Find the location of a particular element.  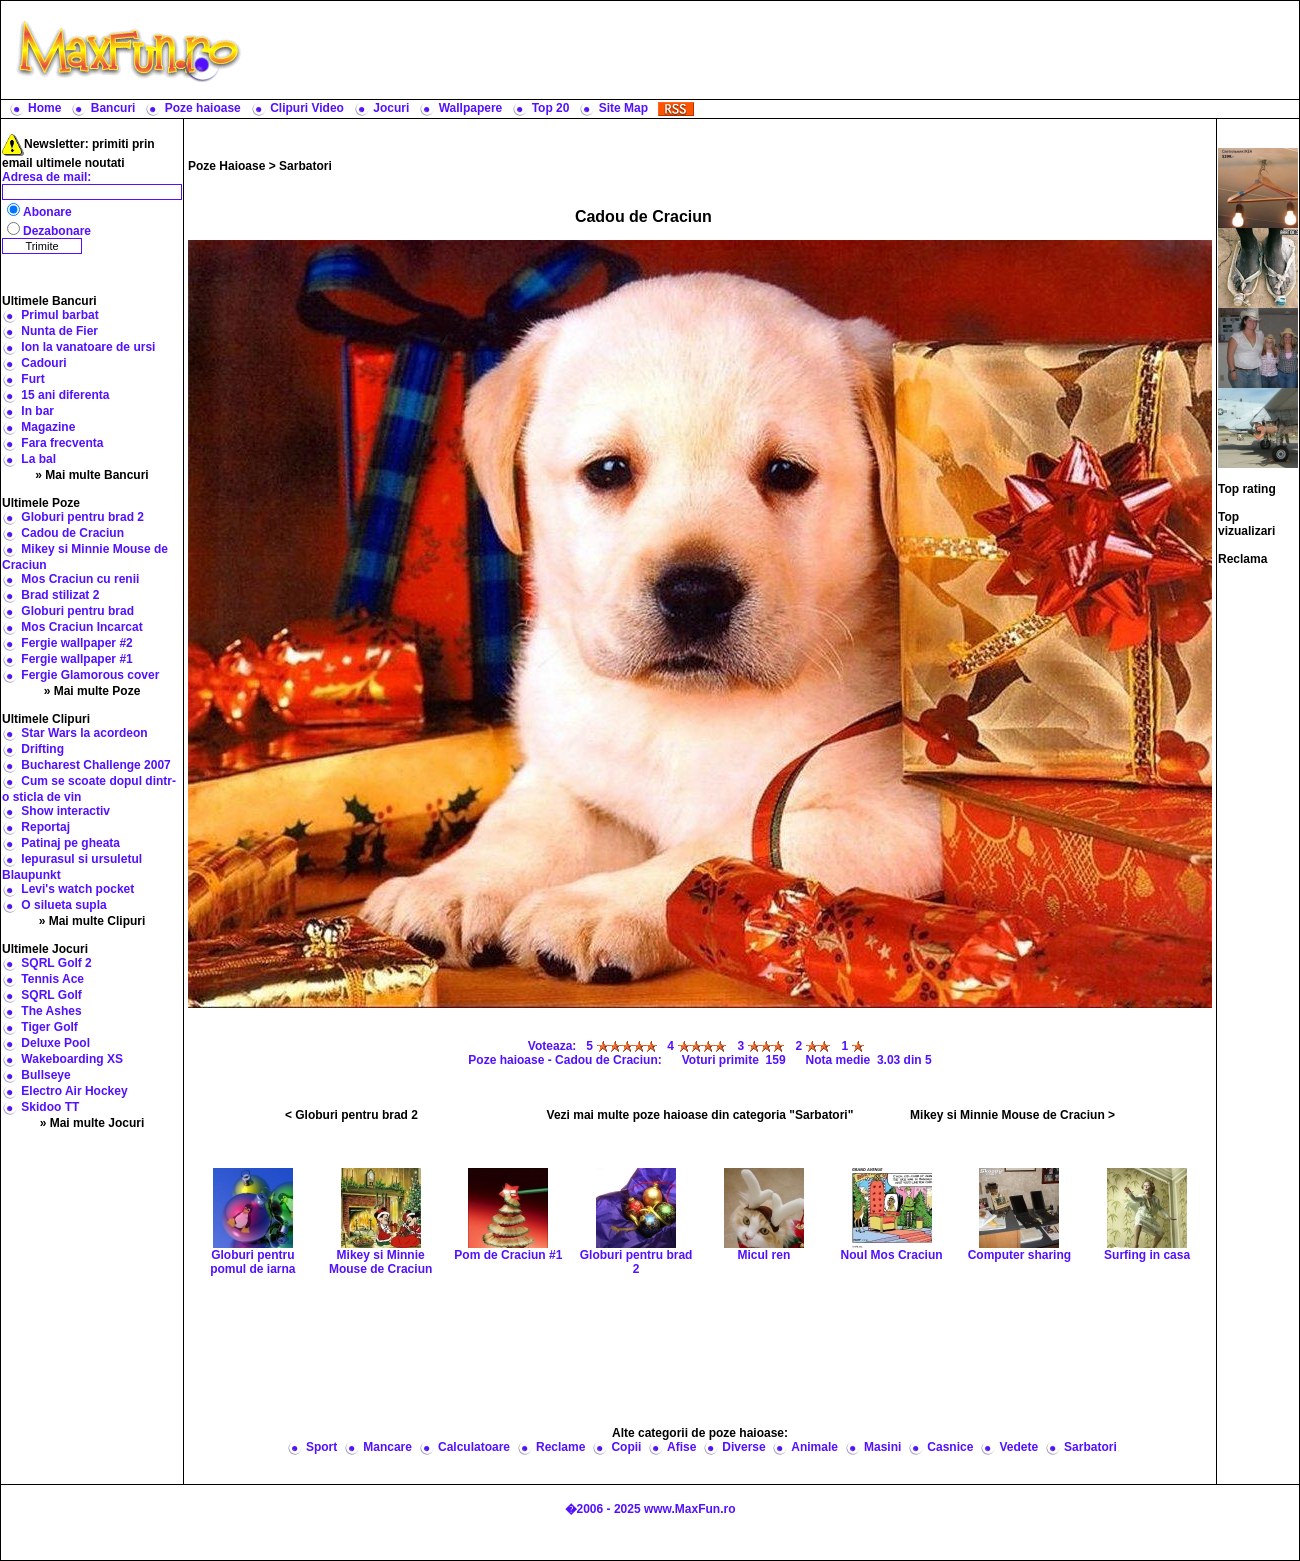

[Advertisement] is located at coordinates (775, 50).